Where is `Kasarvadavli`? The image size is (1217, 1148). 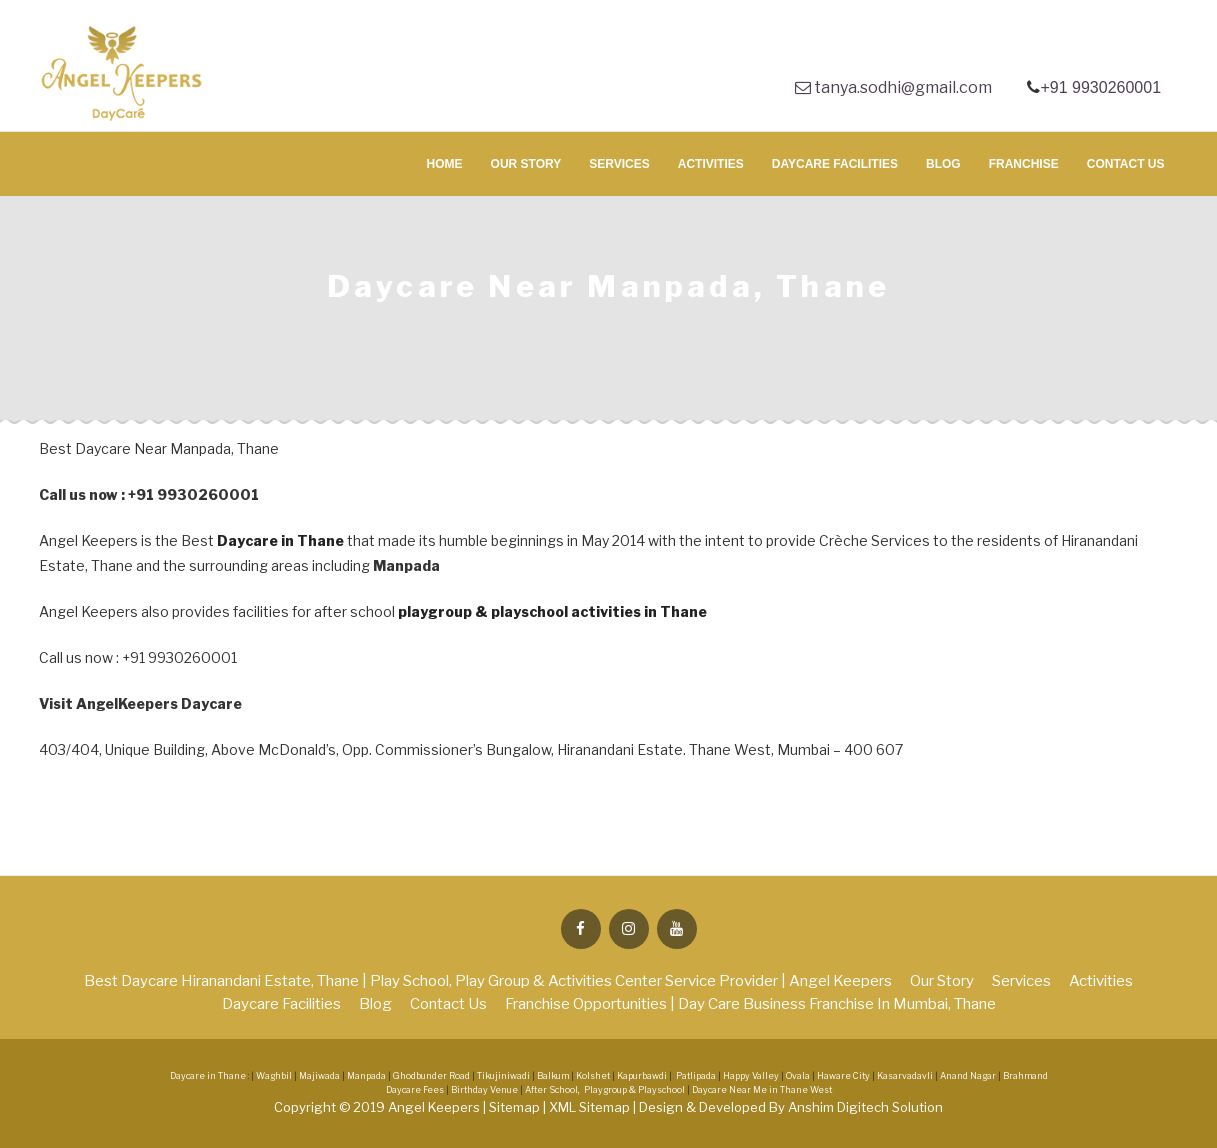 Kasarvadavli is located at coordinates (905, 1076).